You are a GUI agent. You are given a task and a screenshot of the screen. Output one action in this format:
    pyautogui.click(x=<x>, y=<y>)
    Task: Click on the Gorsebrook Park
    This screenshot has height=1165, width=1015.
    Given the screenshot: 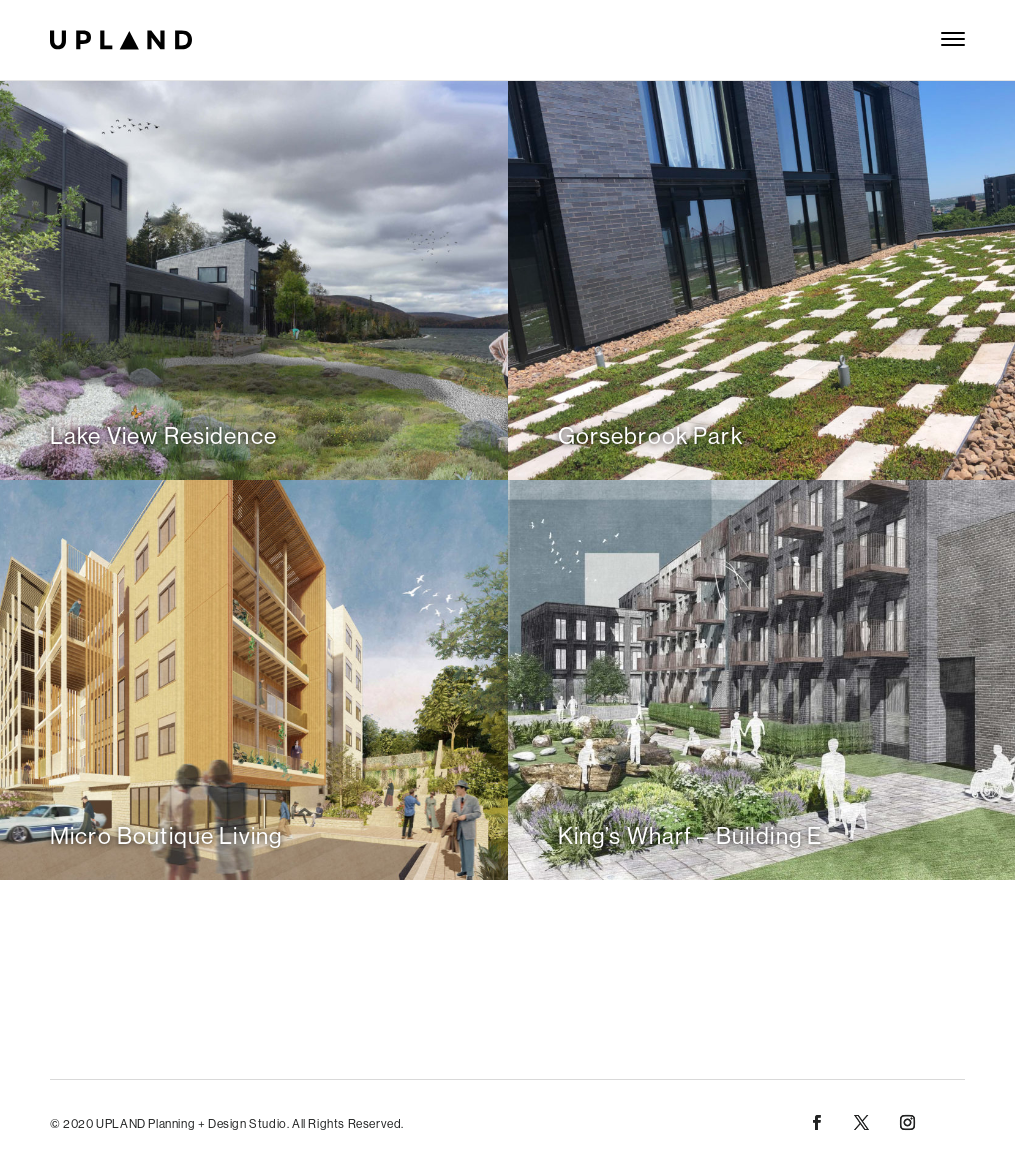 What is the action you would take?
    pyautogui.click(x=650, y=435)
    